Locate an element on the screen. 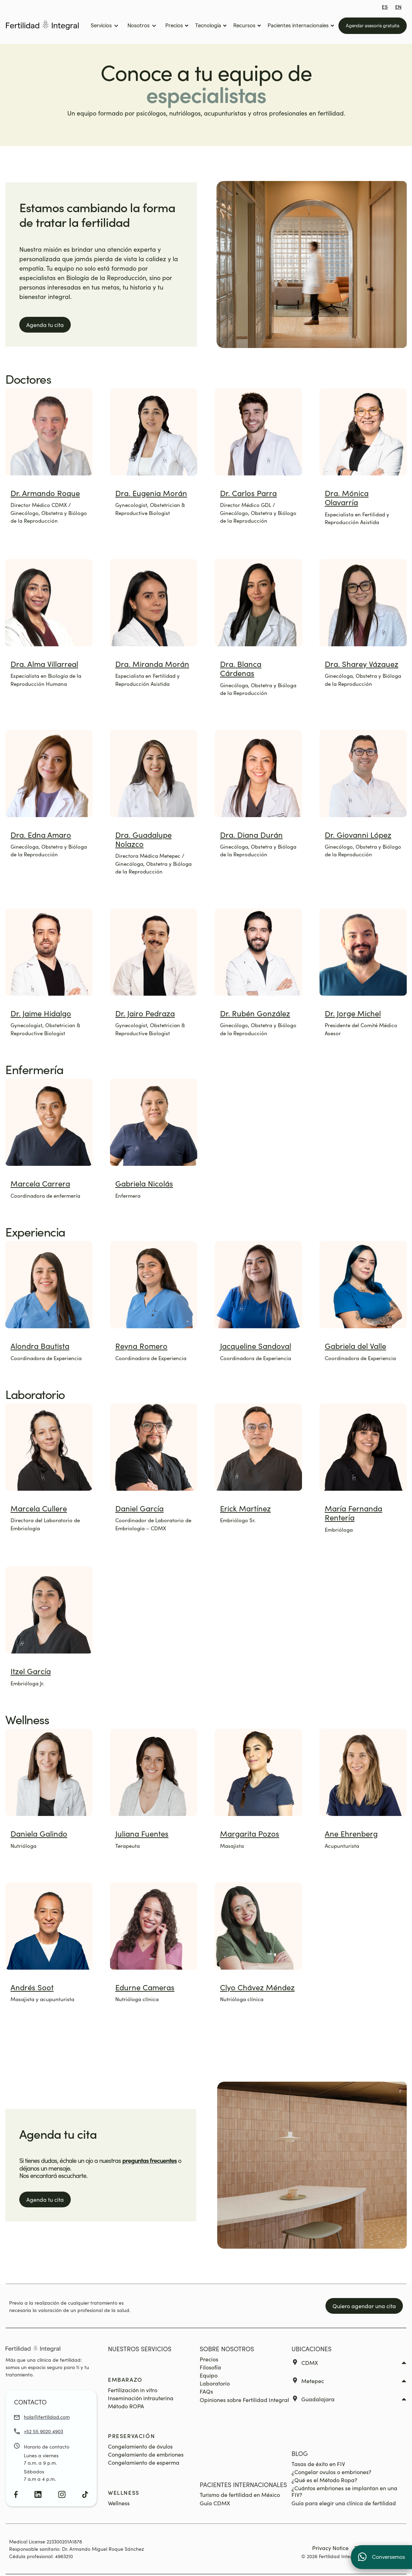 The width and height of the screenshot is (412, 2576). Precios is located at coordinates (209, 2359).